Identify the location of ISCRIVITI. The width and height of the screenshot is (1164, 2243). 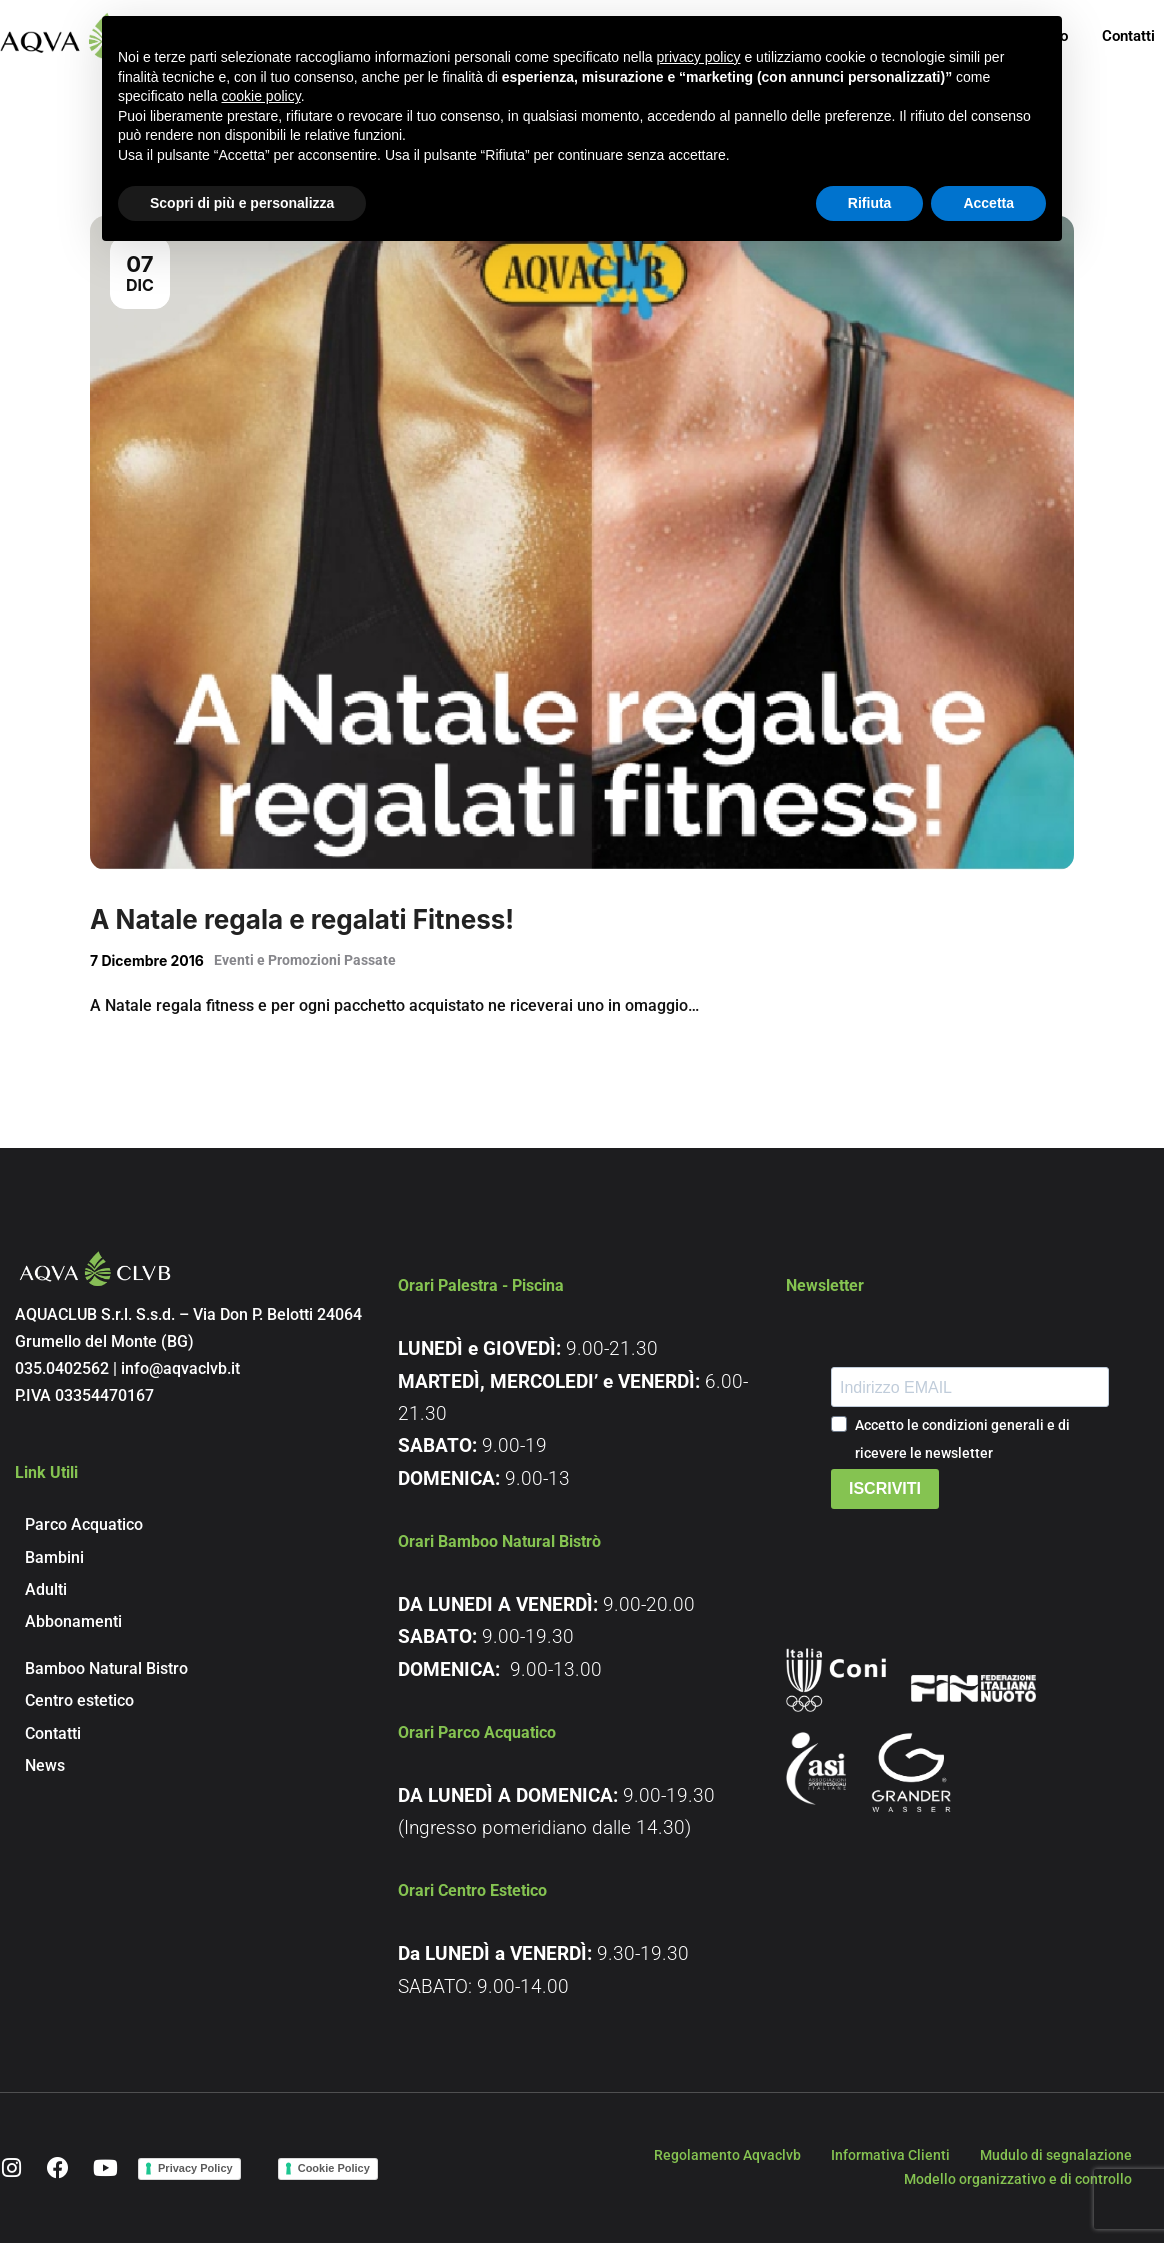
(885, 1488).